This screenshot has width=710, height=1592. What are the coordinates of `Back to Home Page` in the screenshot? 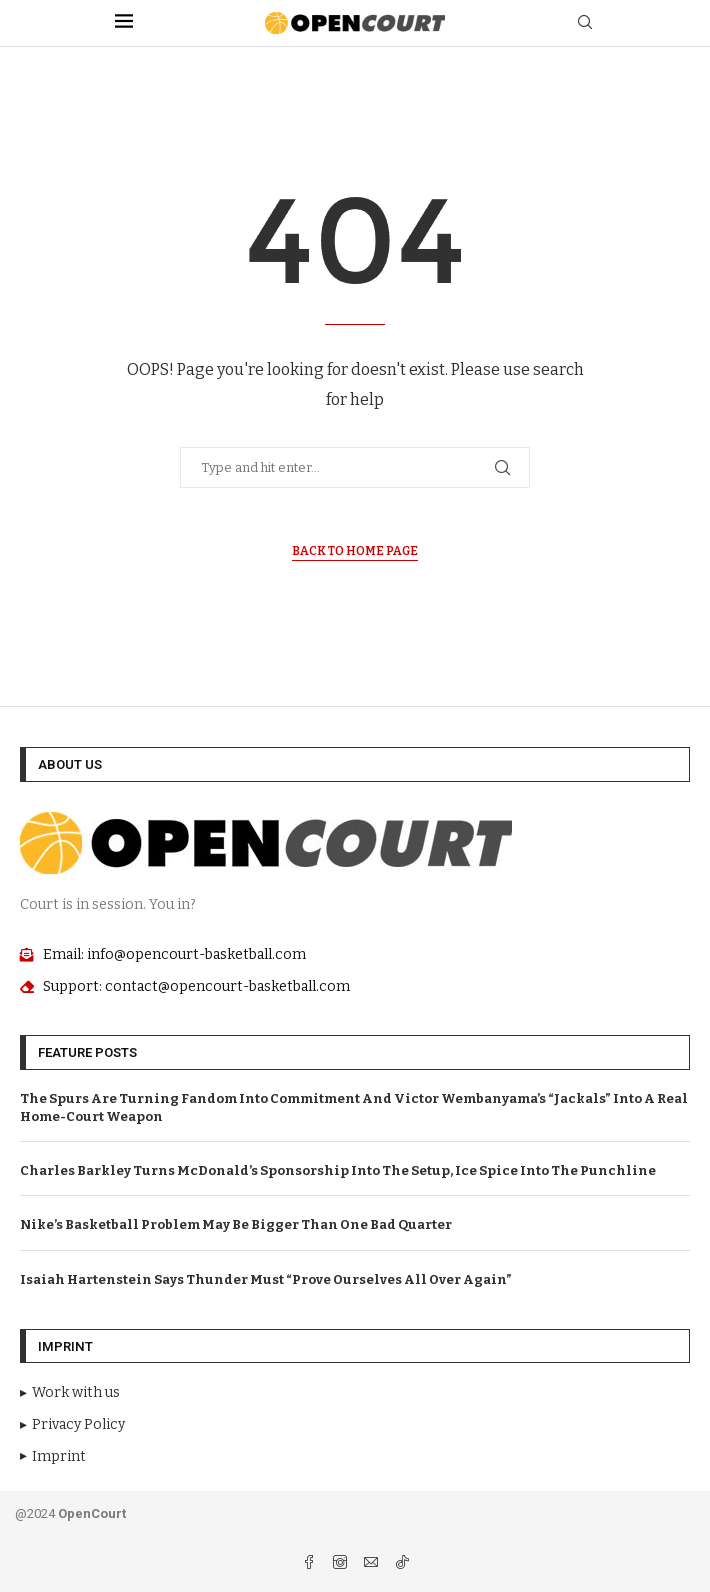 It's located at (355, 551).